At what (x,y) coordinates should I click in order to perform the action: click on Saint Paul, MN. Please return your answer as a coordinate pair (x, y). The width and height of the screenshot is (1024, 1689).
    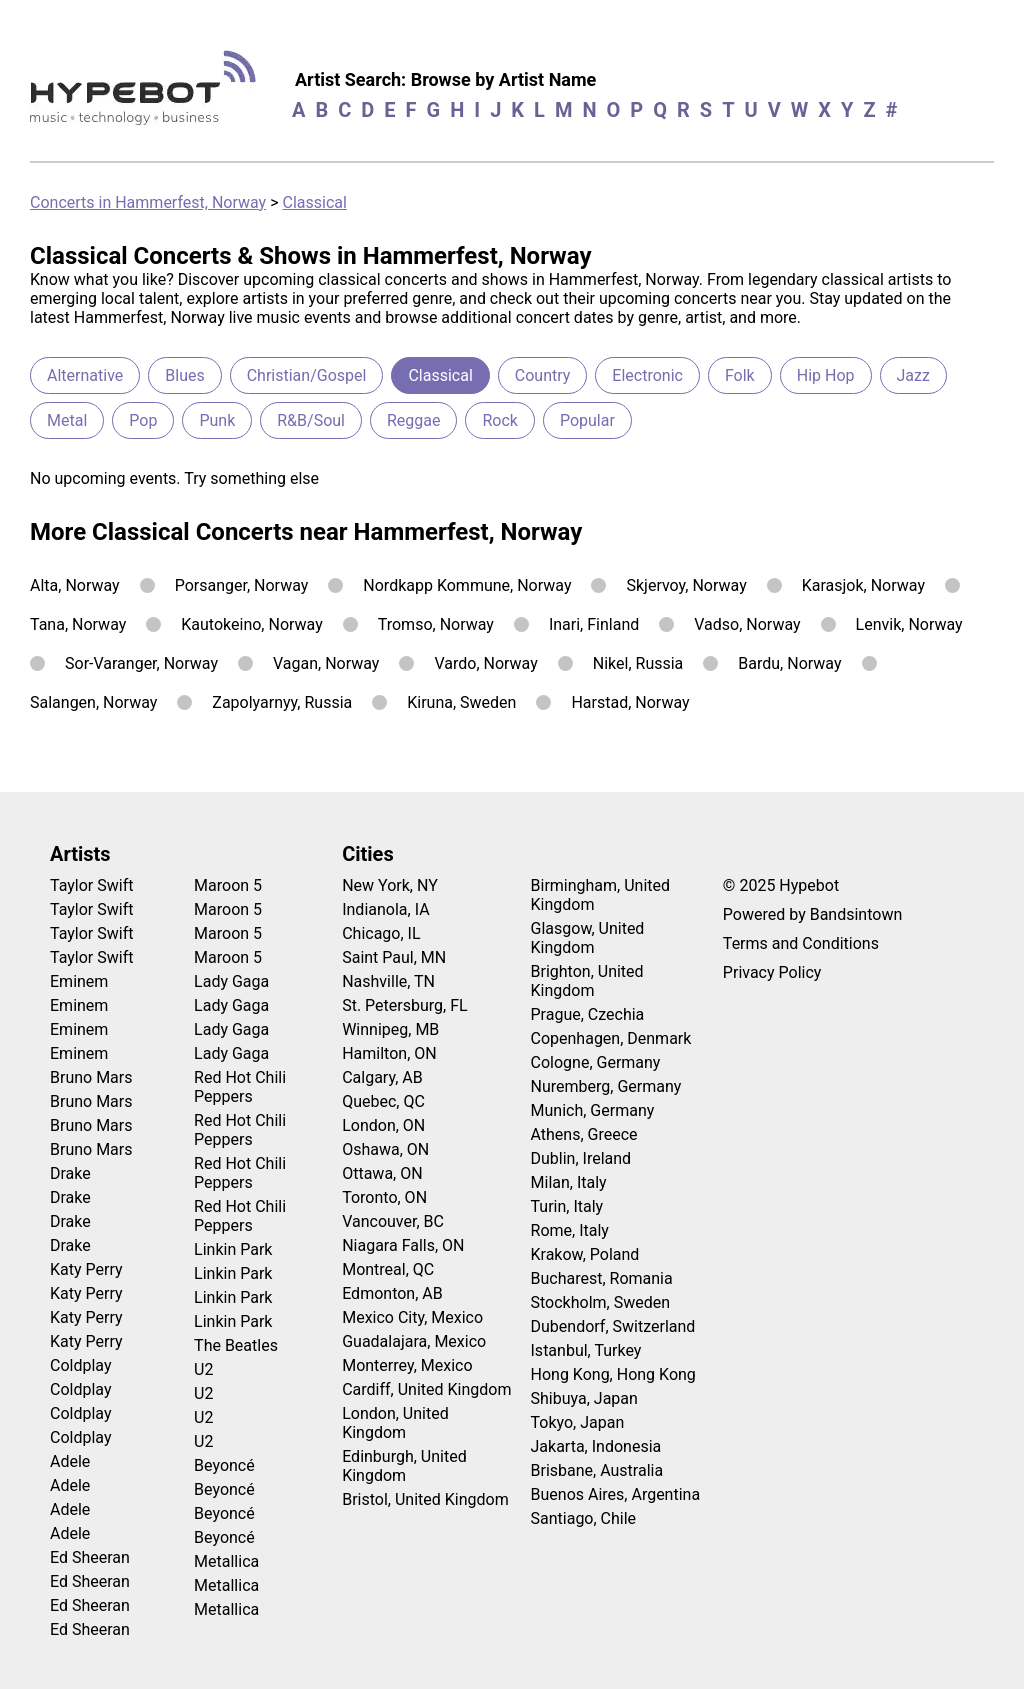
    Looking at the image, I should click on (394, 957).